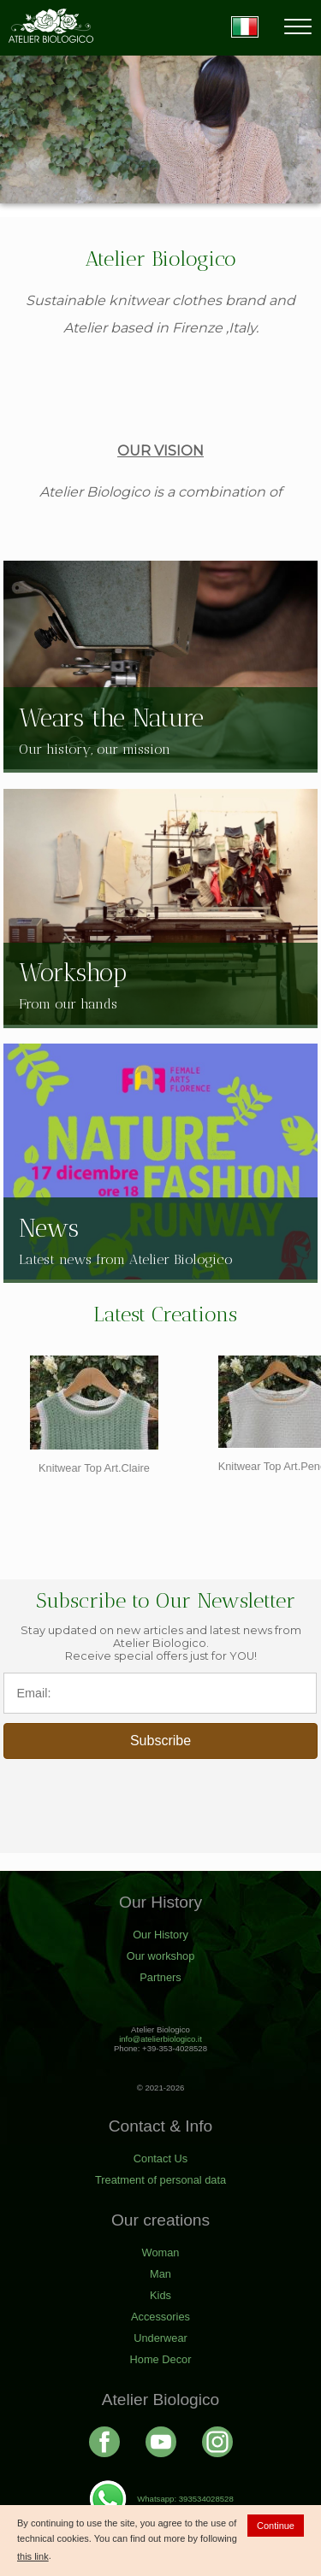 This screenshot has height=2576, width=321. Describe the element at coordinates (160, 2158) in the screenshot. I see `Contact Us` at that location.